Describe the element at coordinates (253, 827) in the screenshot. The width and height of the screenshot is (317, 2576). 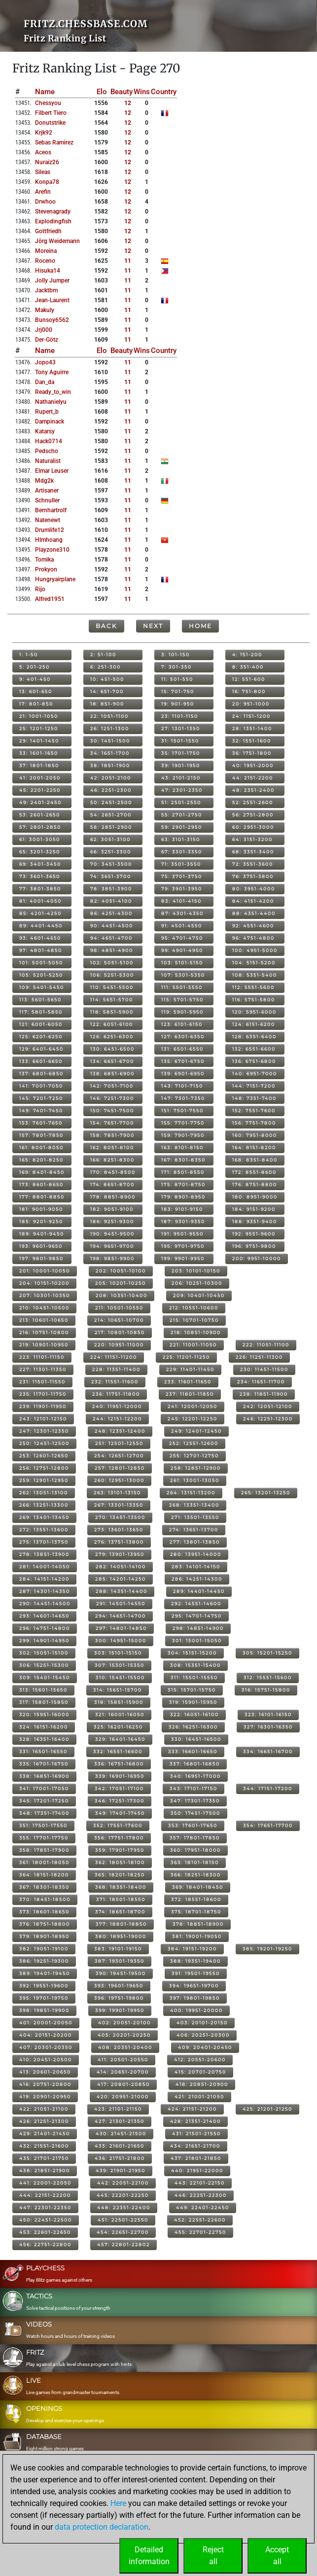
I see `60: 2951-3000` at that location.